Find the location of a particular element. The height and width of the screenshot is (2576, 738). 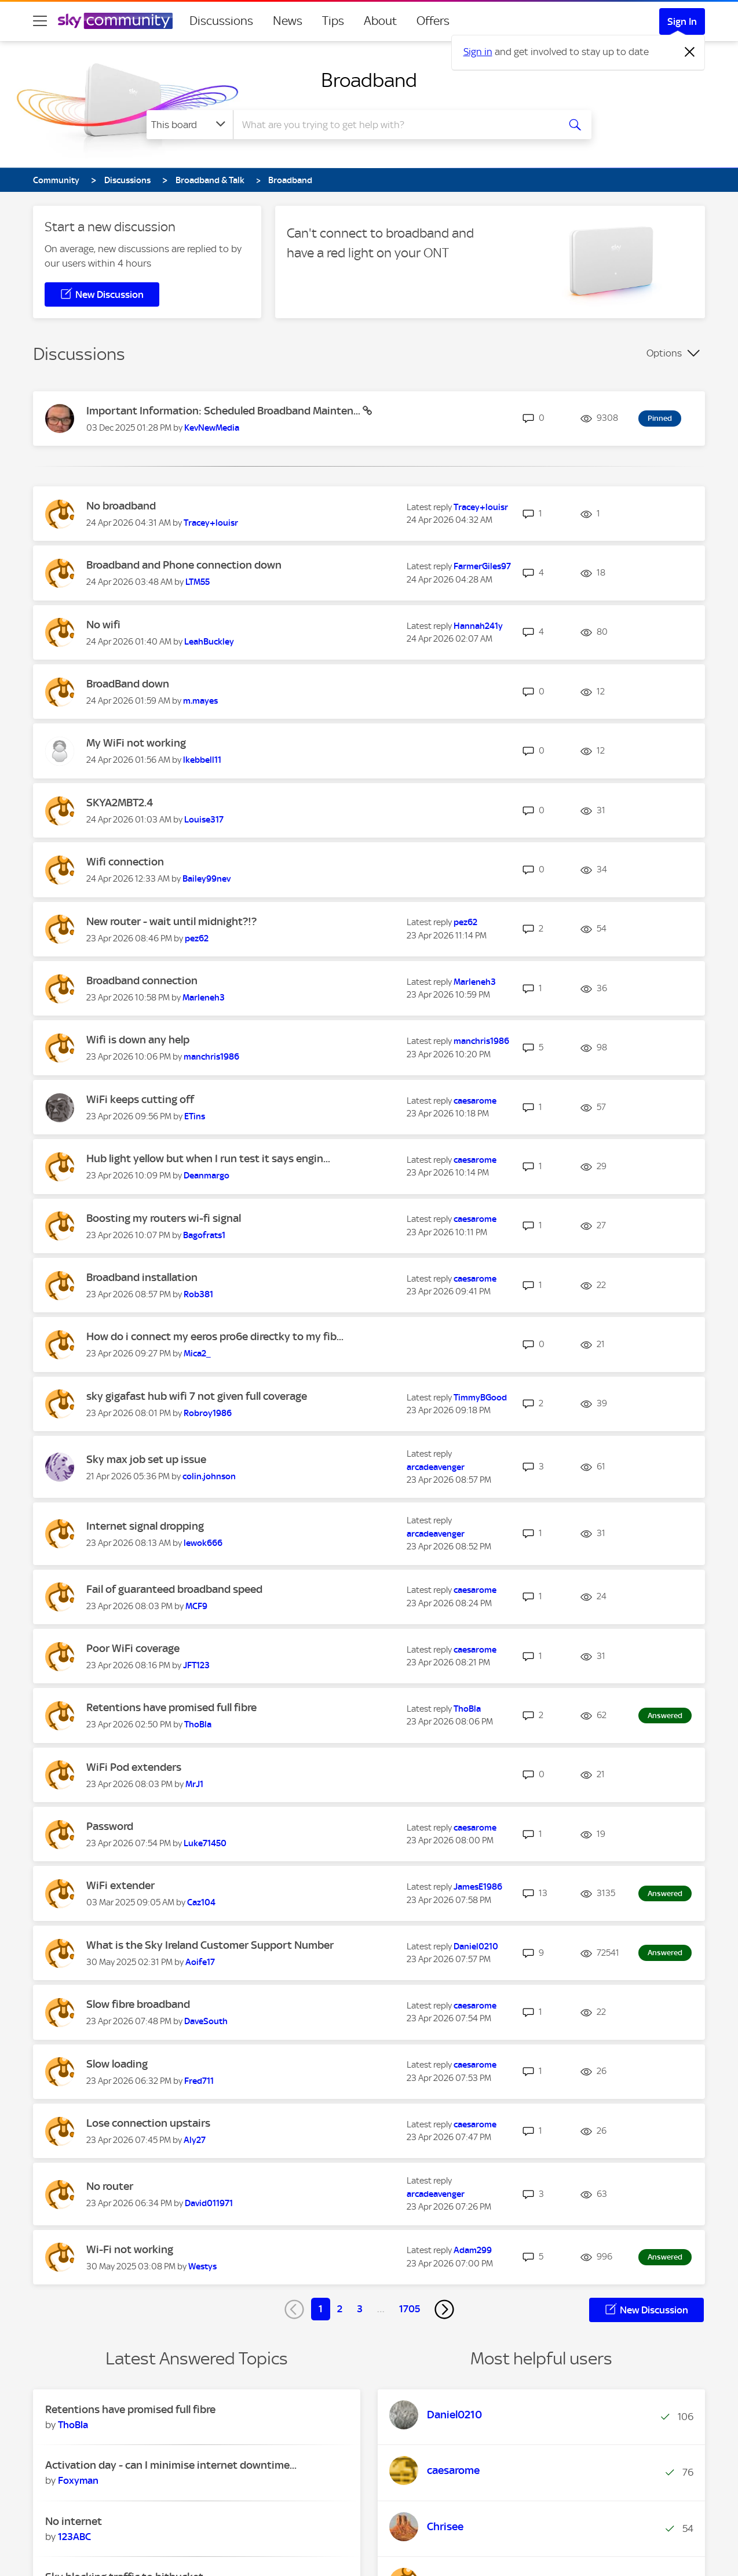

[View Profile of Aoife17] is located at coordinates (200, 1962).